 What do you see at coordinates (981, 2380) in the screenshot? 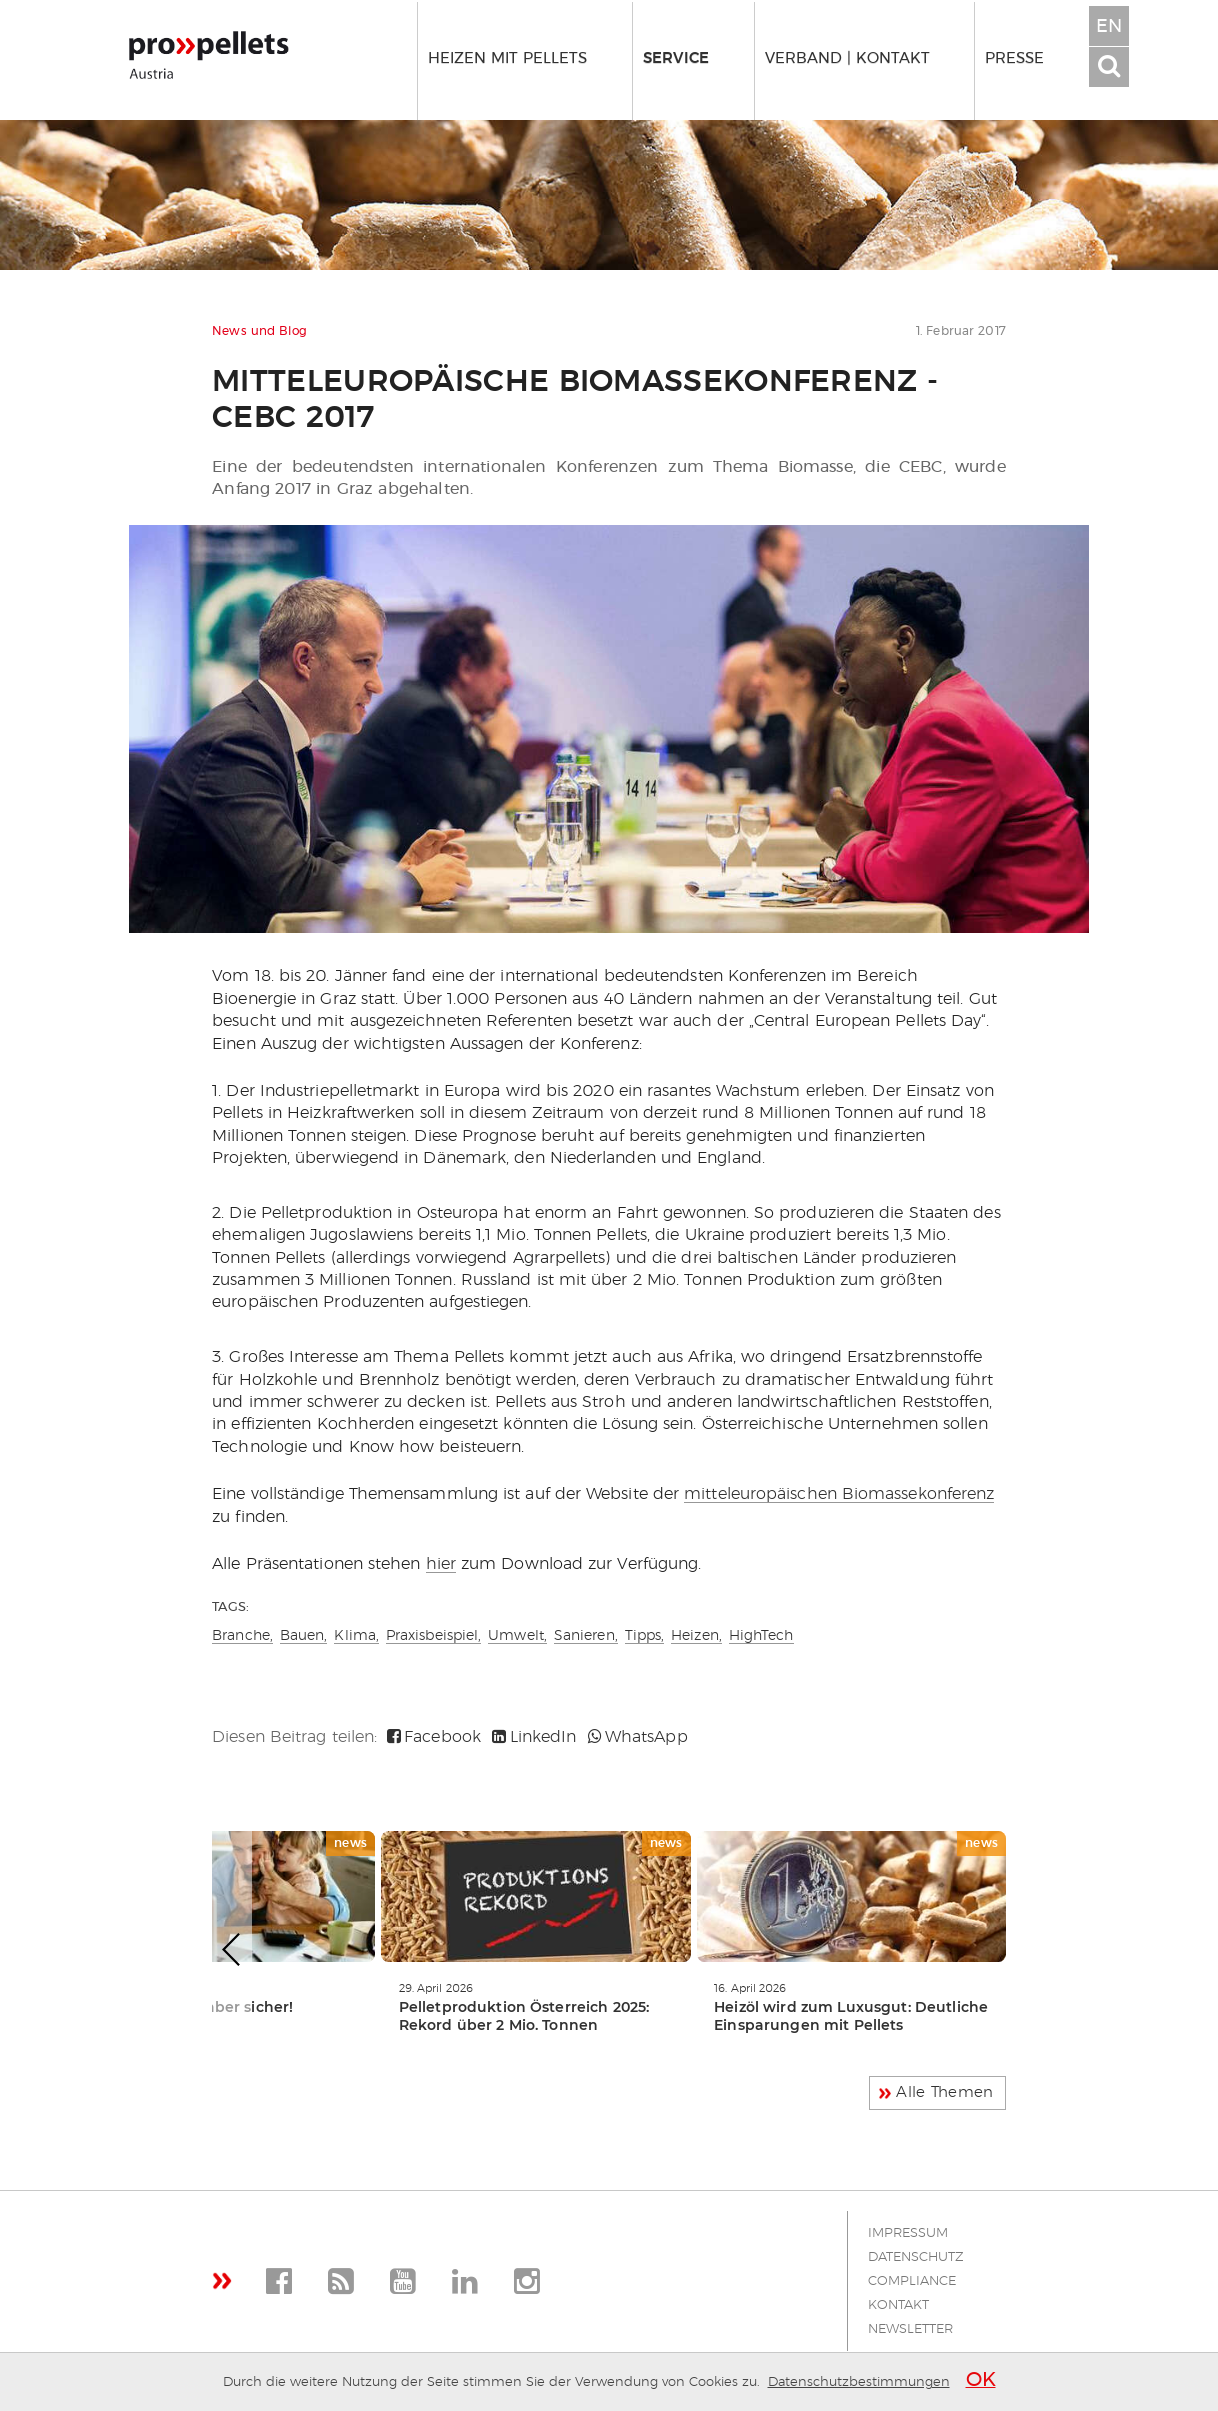
I see `OK` at bounding box center [981, 2380].